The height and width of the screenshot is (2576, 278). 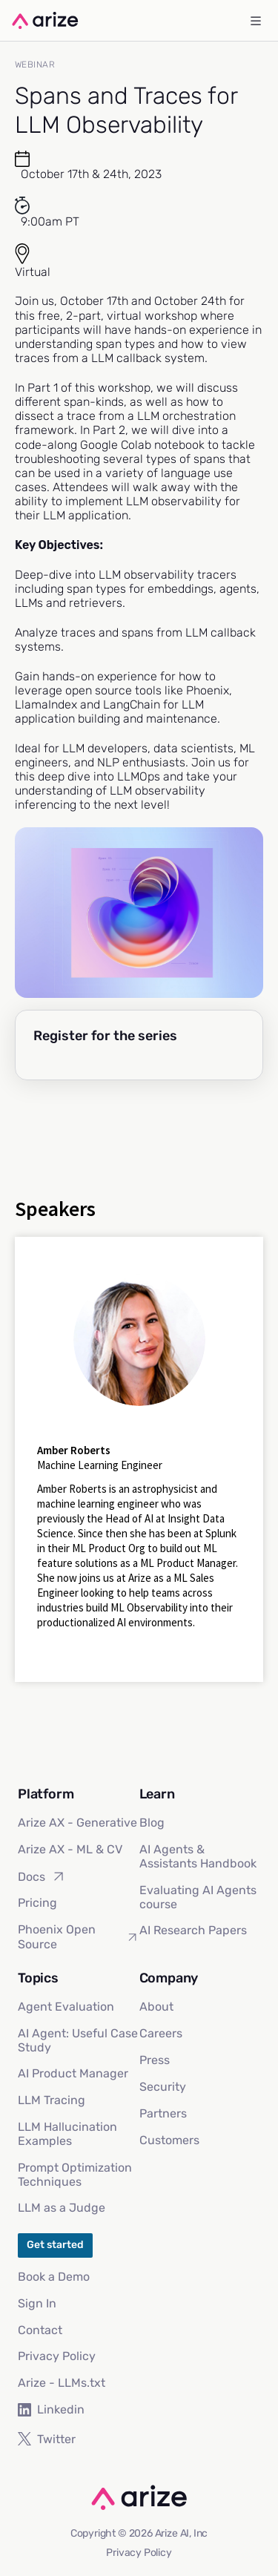 What do you see at coordinates (75, 2175) in the screenshot?
I see `Prompt Optimization Techniques` at bounding box center [75, 2175].